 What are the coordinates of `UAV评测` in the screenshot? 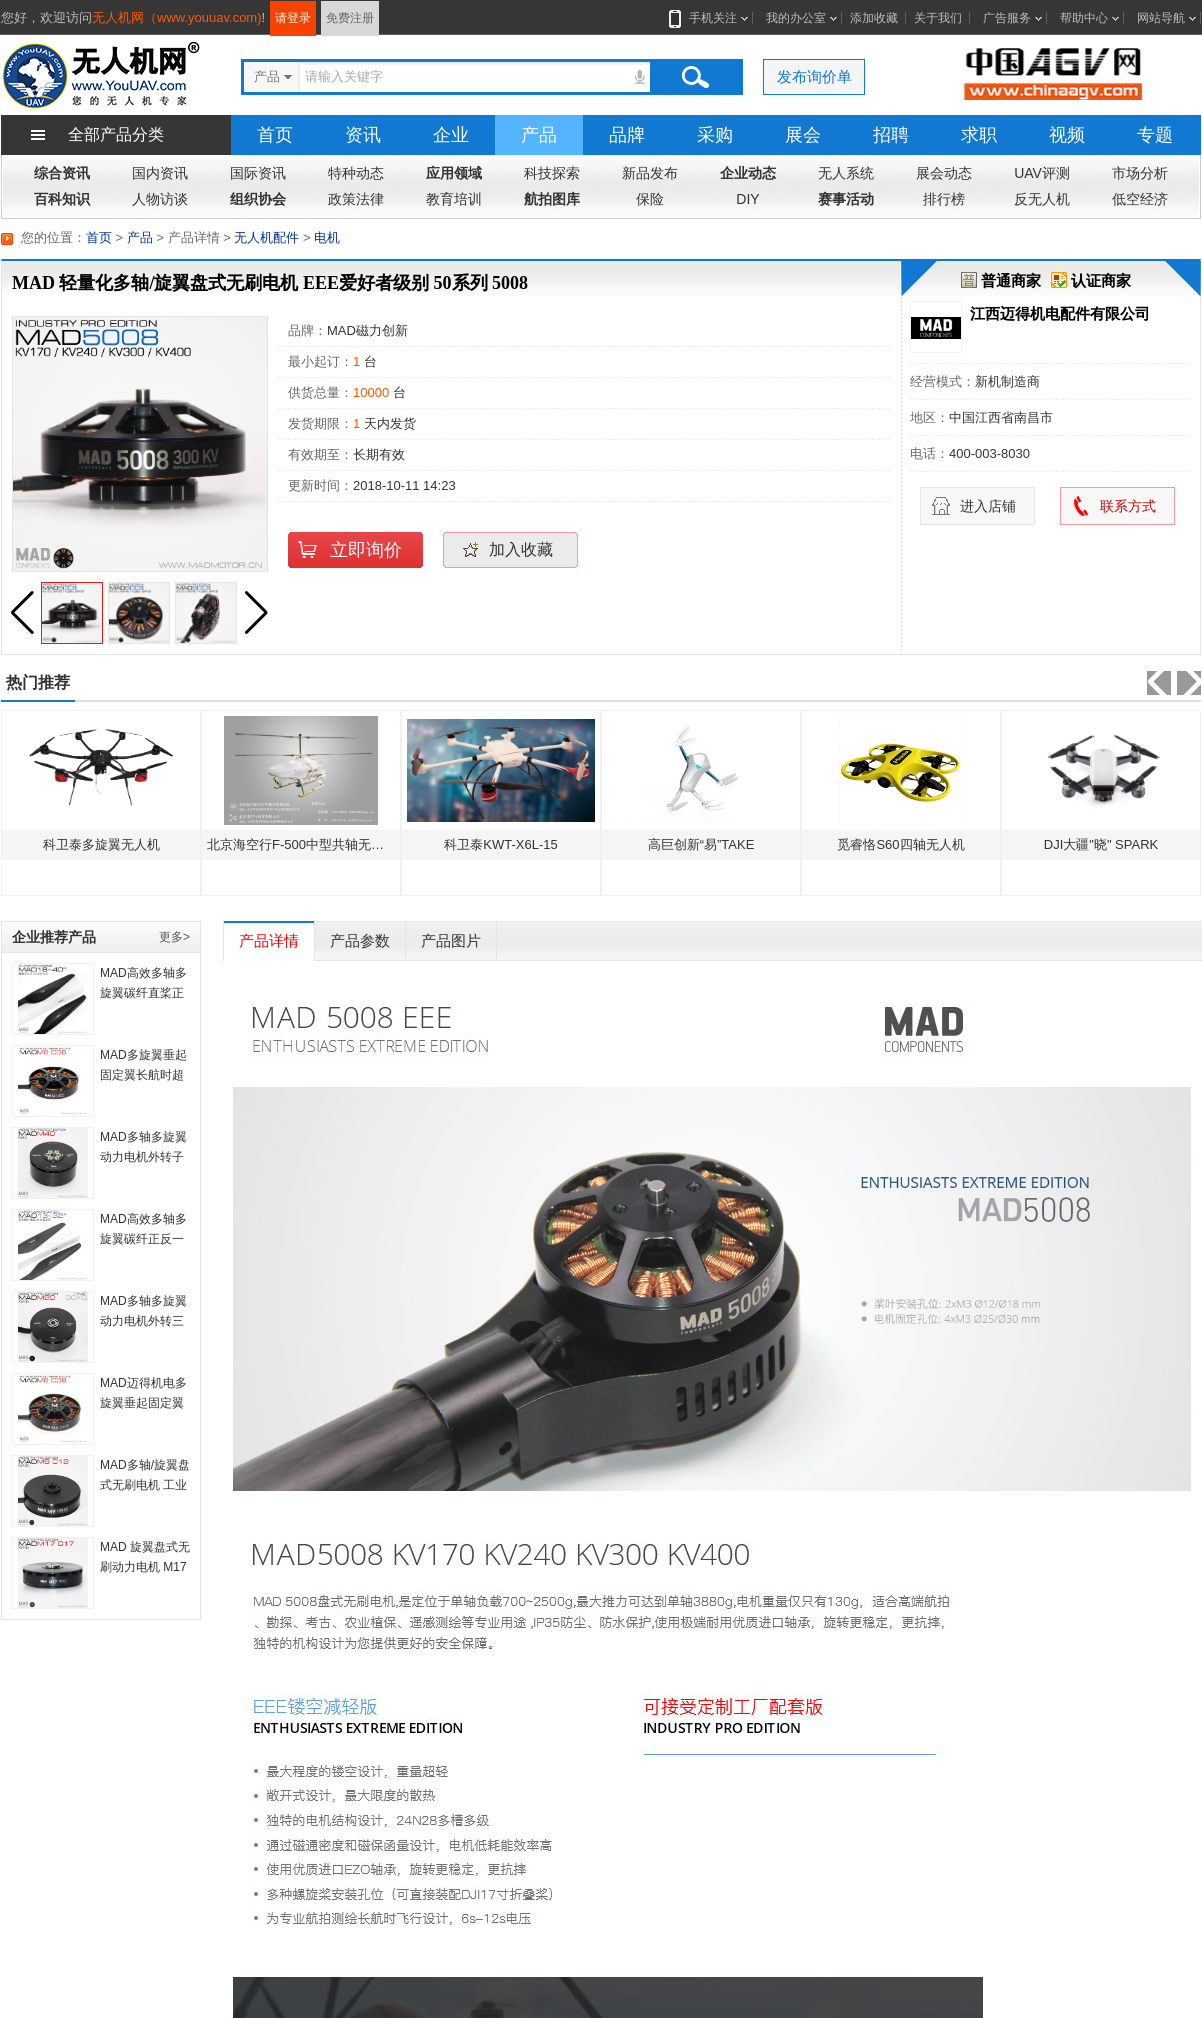 It's located at (1042, 173).